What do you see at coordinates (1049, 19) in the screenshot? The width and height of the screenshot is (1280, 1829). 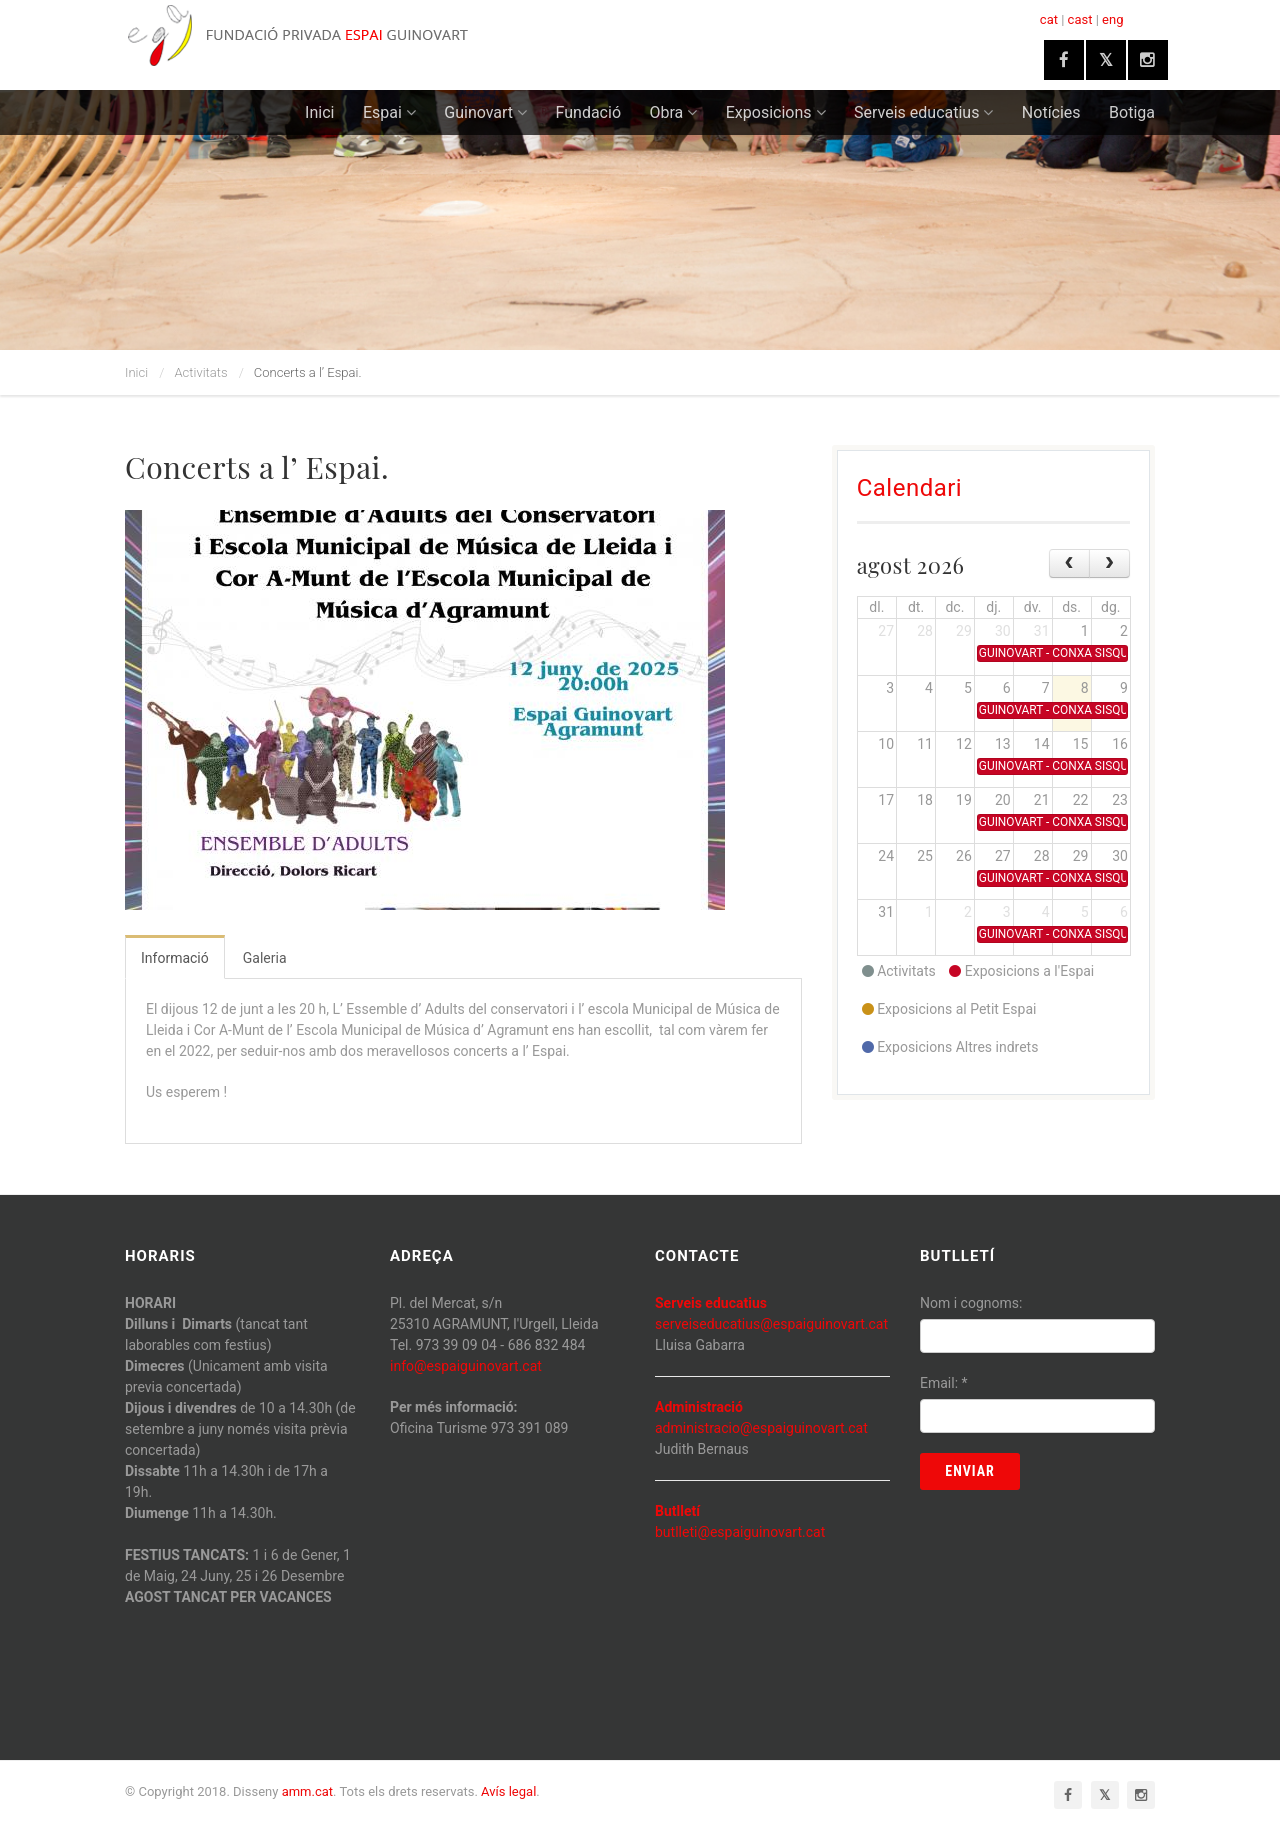 I see `cat` at bounding box center [1049, 19].